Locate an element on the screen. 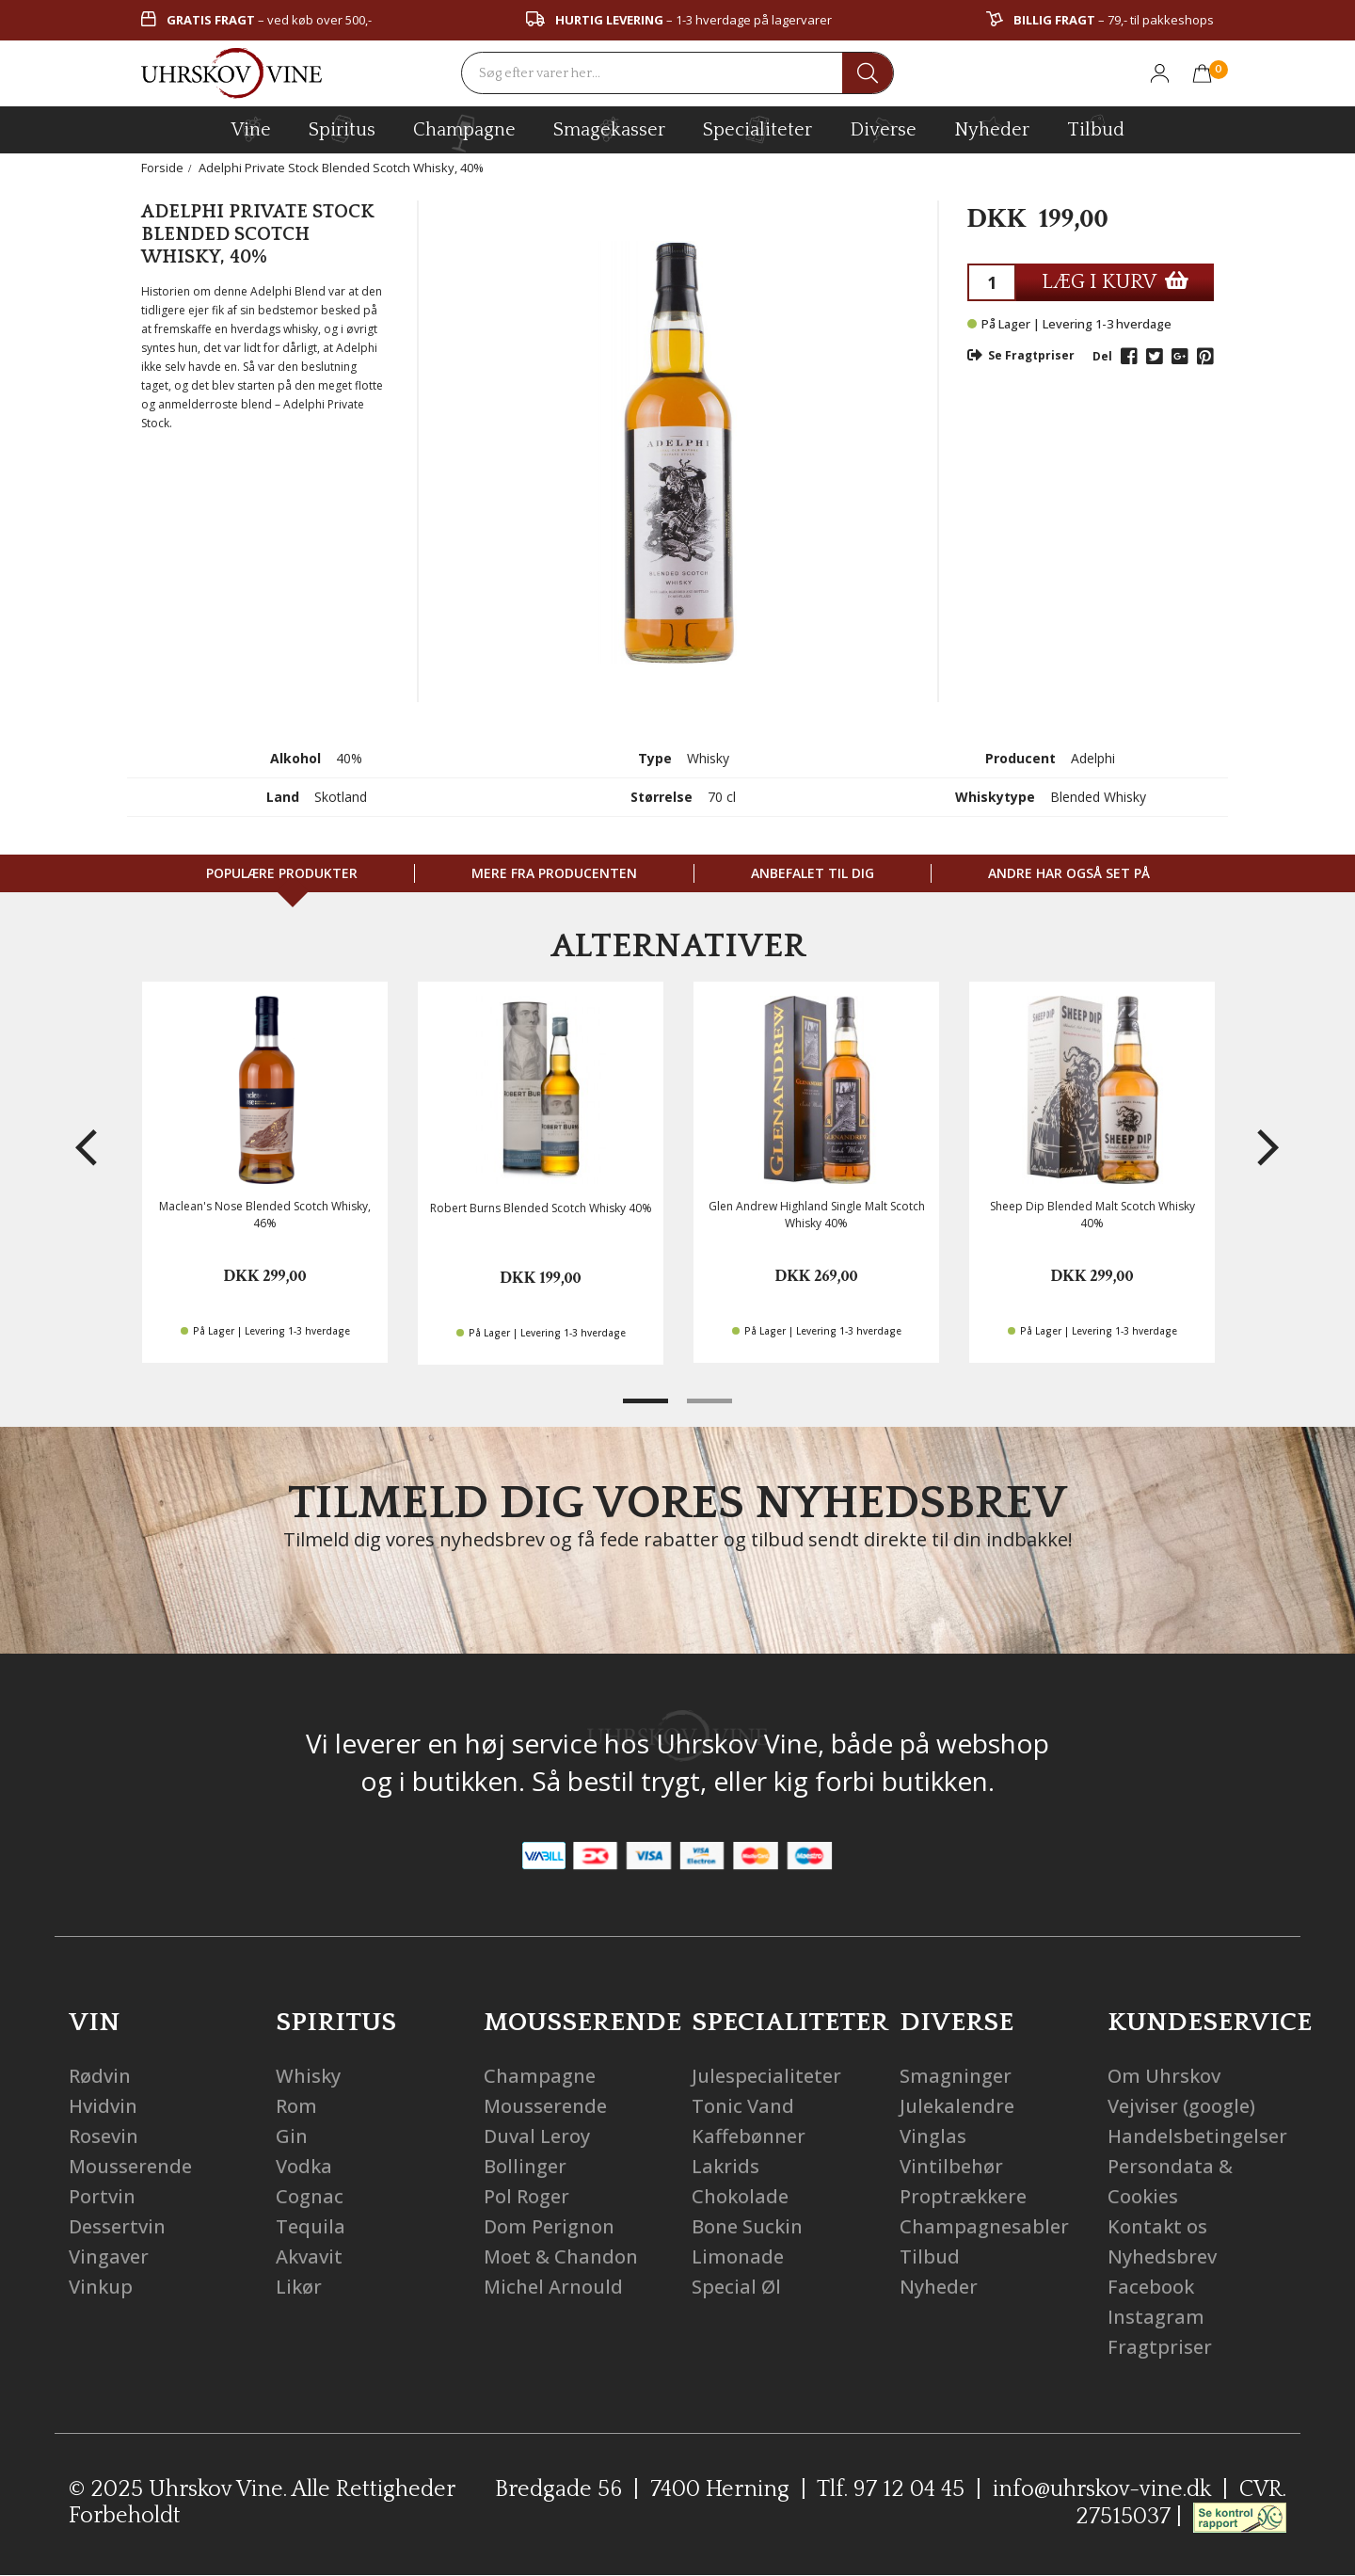 Image resolution: width=1355 pixels, height=2576 pixels. Tequila is located at coordinates (310, 2226).